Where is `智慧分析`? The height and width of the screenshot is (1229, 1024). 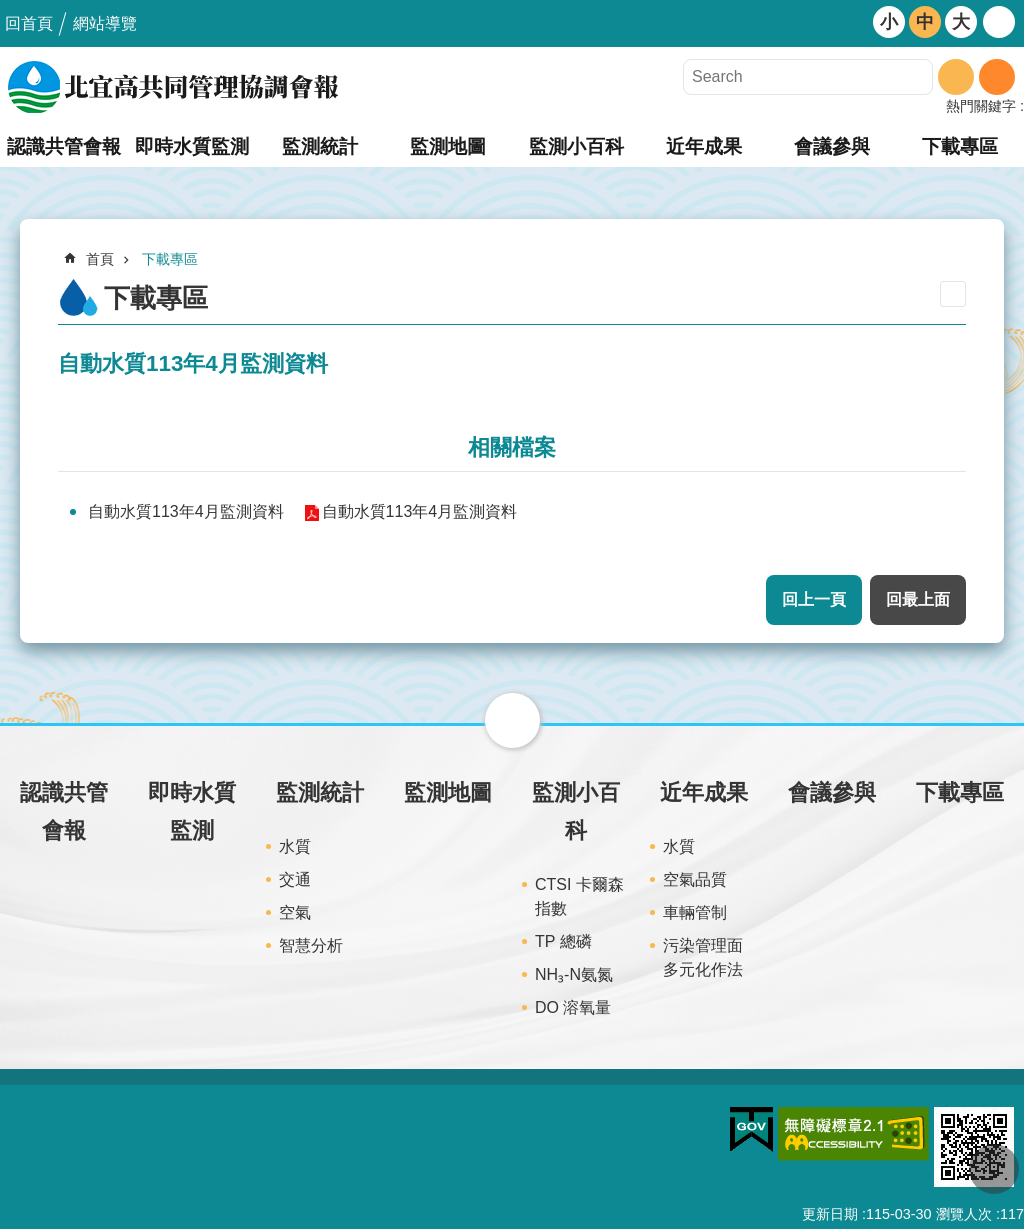 智慧分析 is located at coordinates (311, 945).